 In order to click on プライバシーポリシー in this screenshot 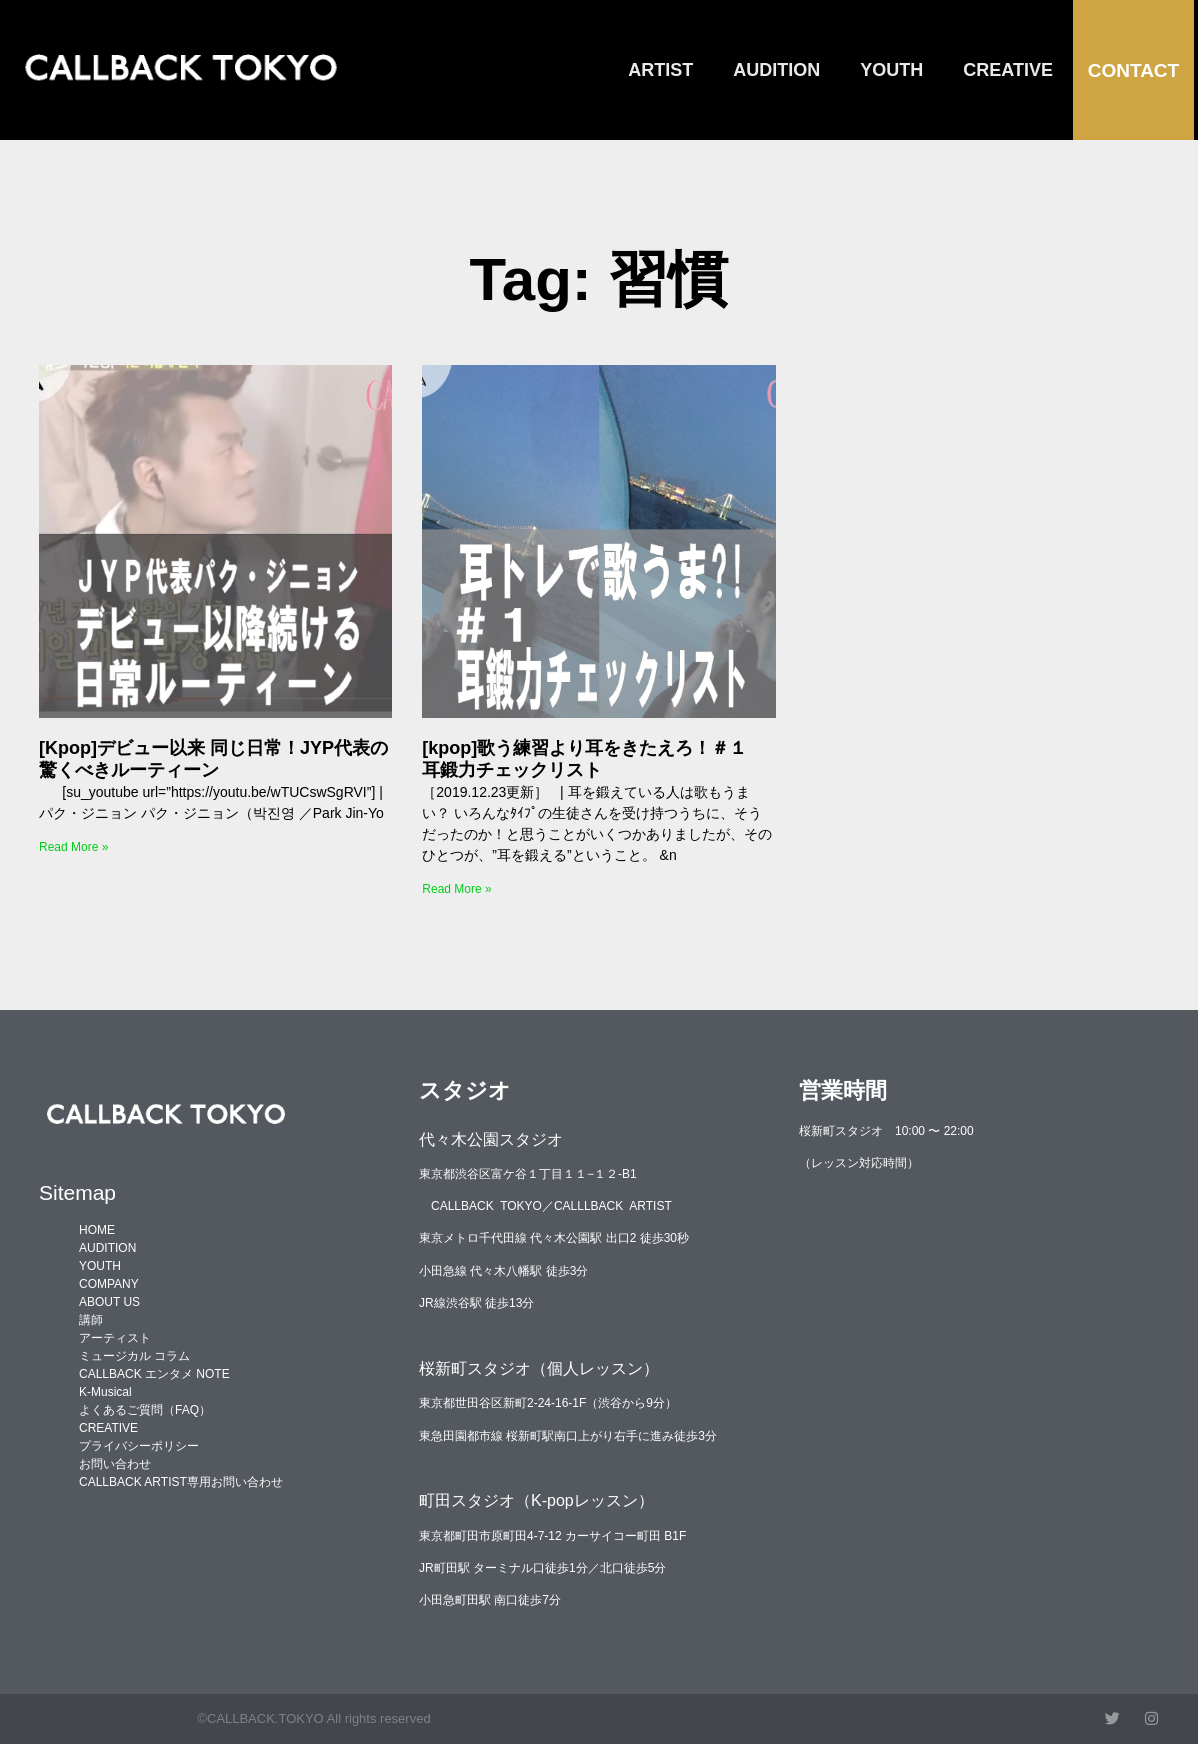, I will do `click(139, 1446)`.